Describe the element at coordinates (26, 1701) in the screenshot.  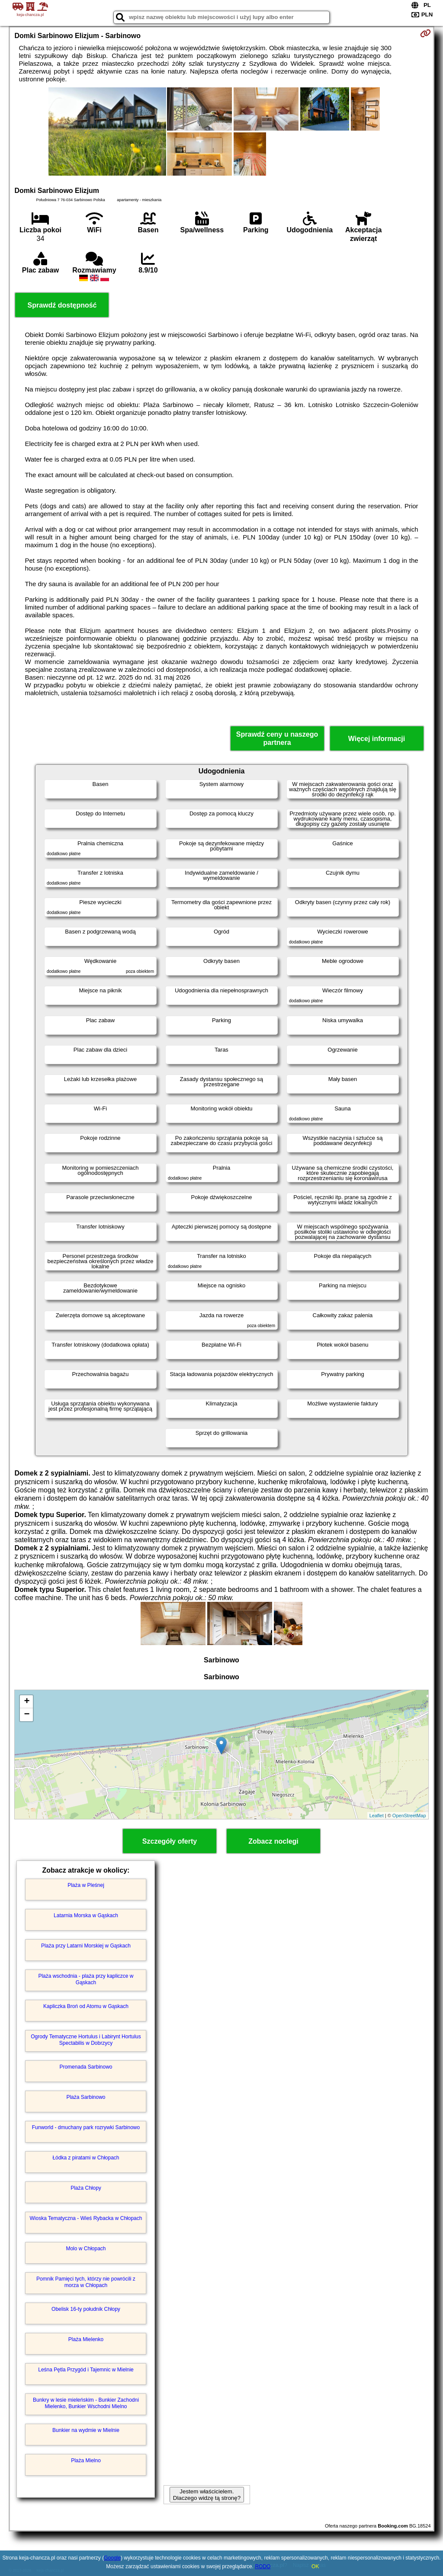
I see `+ [button]` at that location.